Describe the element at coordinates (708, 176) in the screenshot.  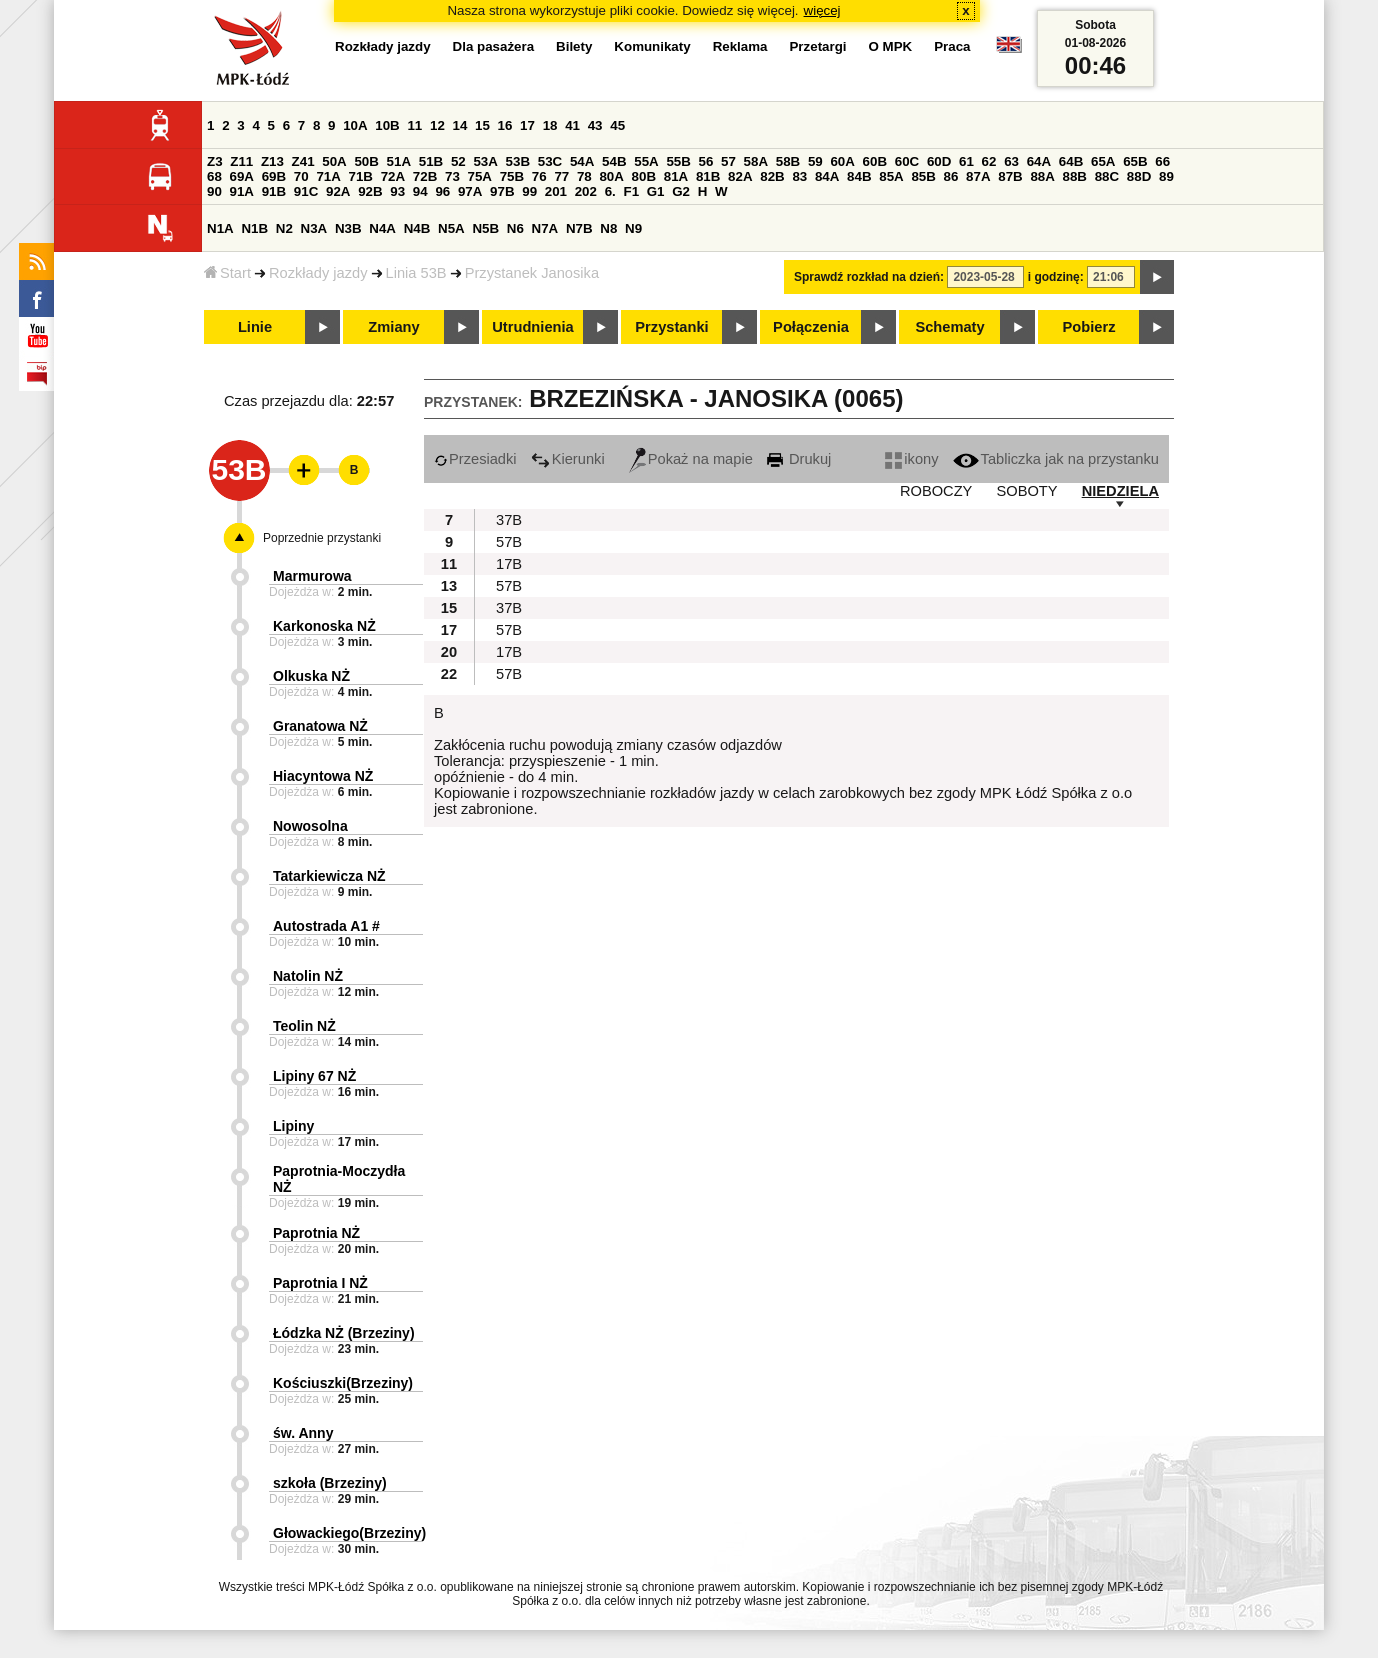
I see `81B` at that location.